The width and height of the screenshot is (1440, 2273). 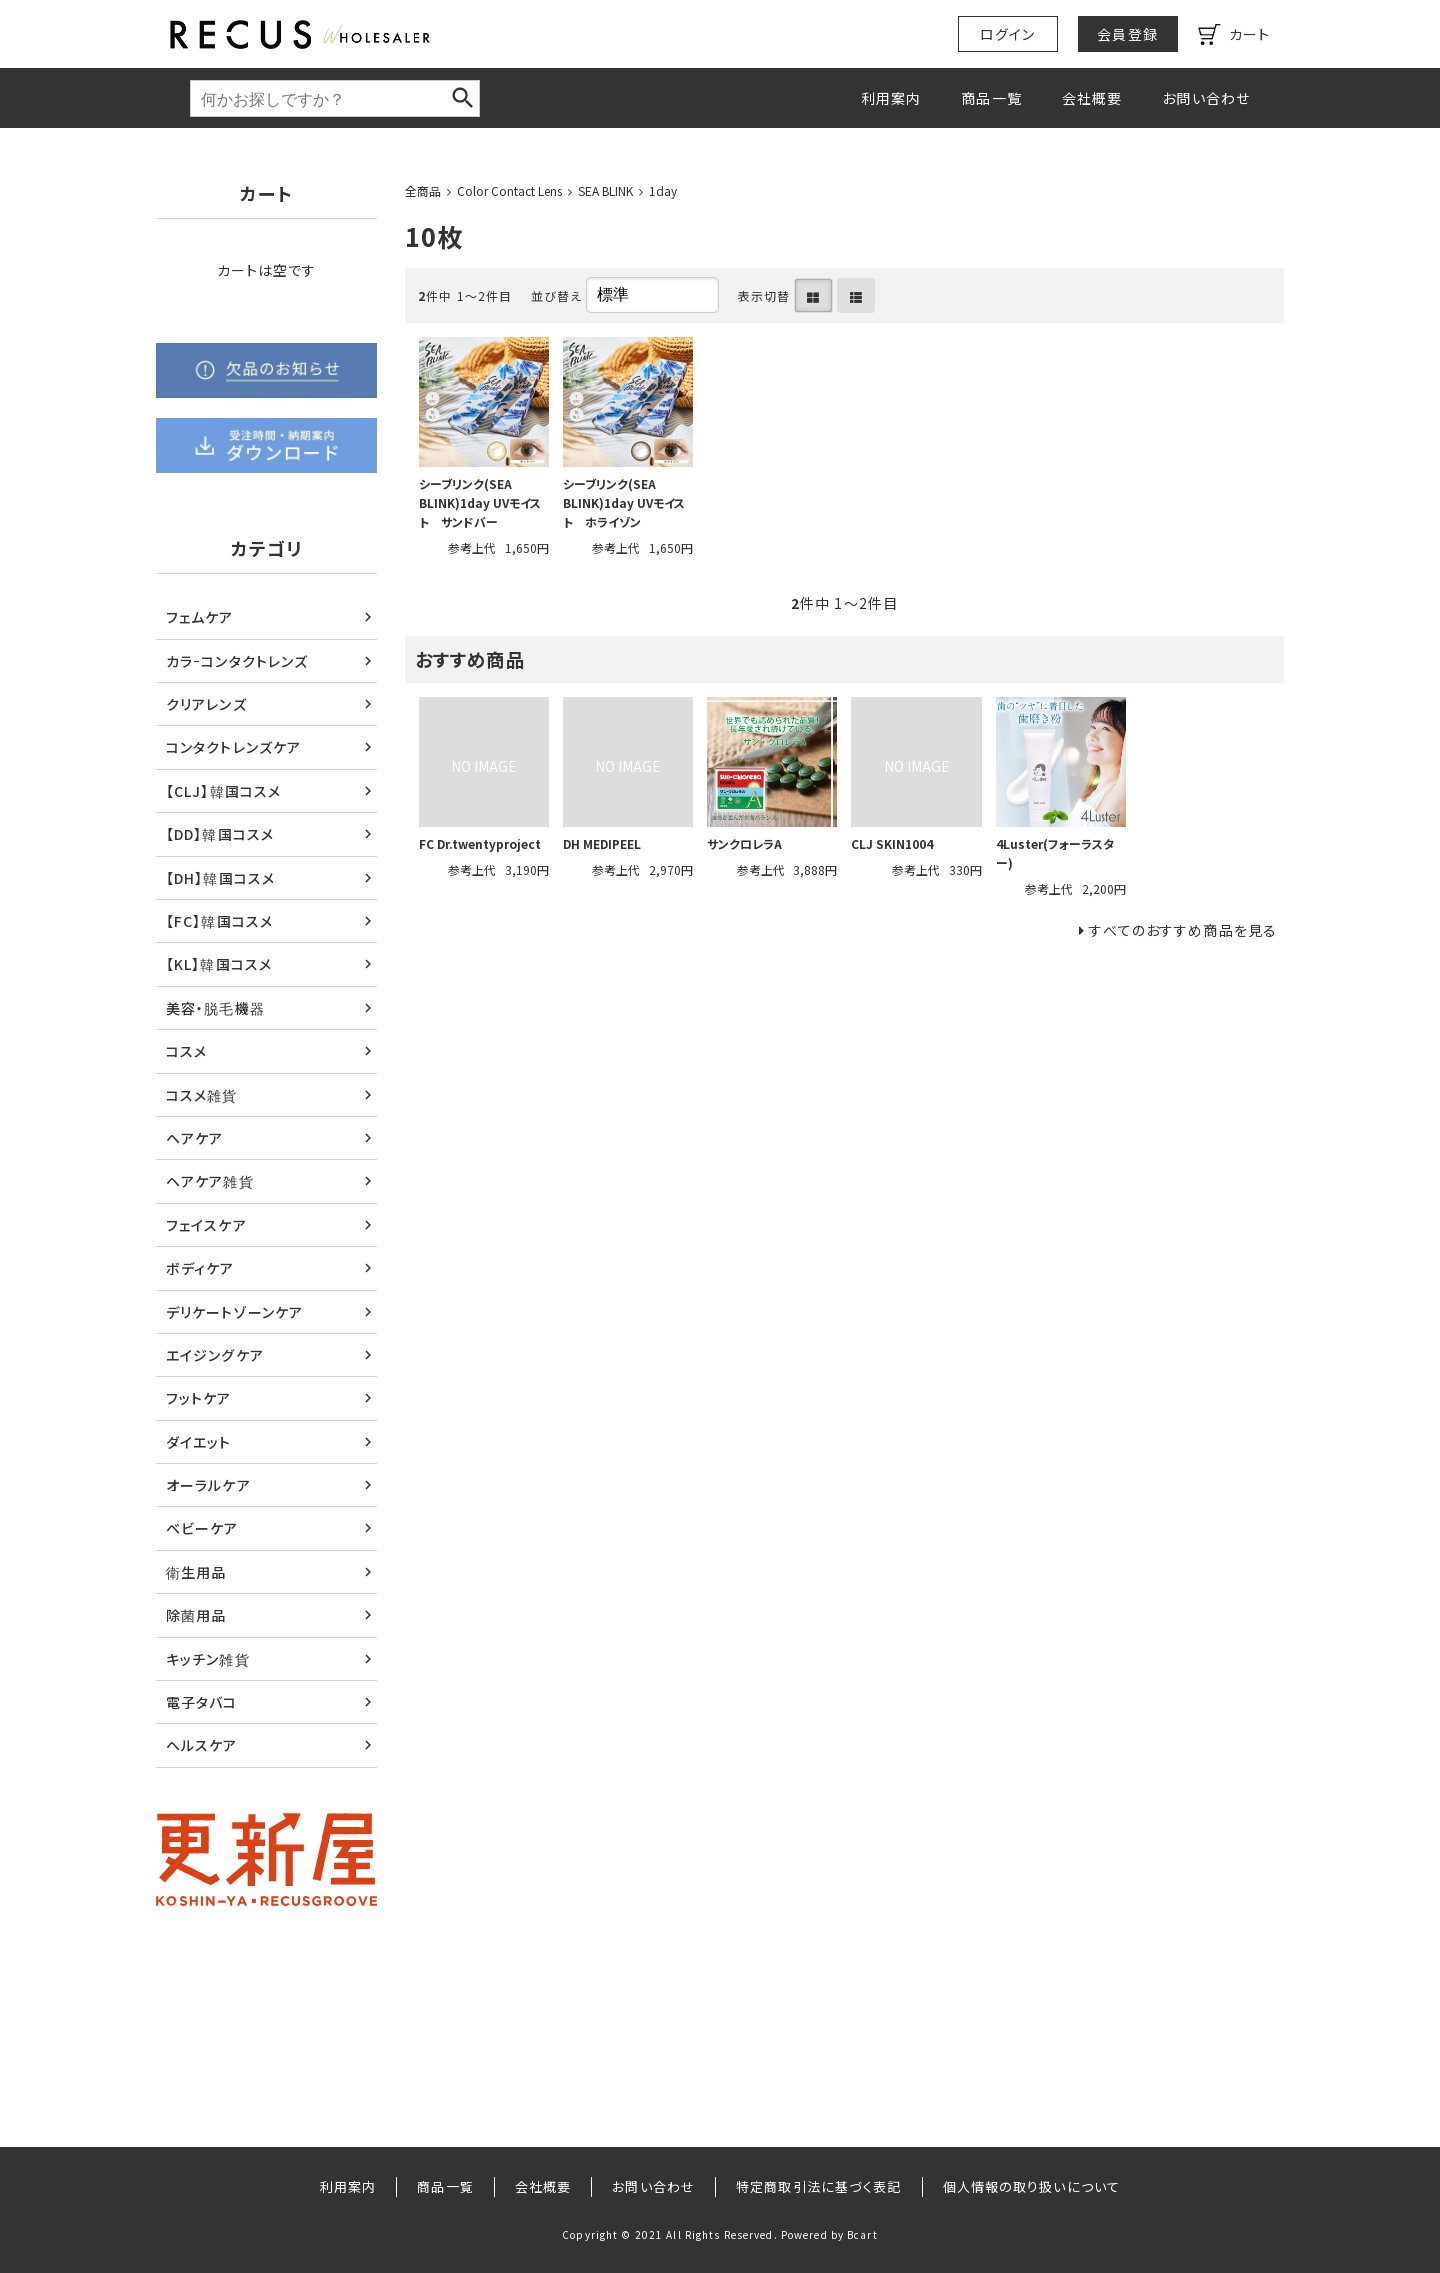 I want to click on エイジングケア, so click(x=215, y=1355).